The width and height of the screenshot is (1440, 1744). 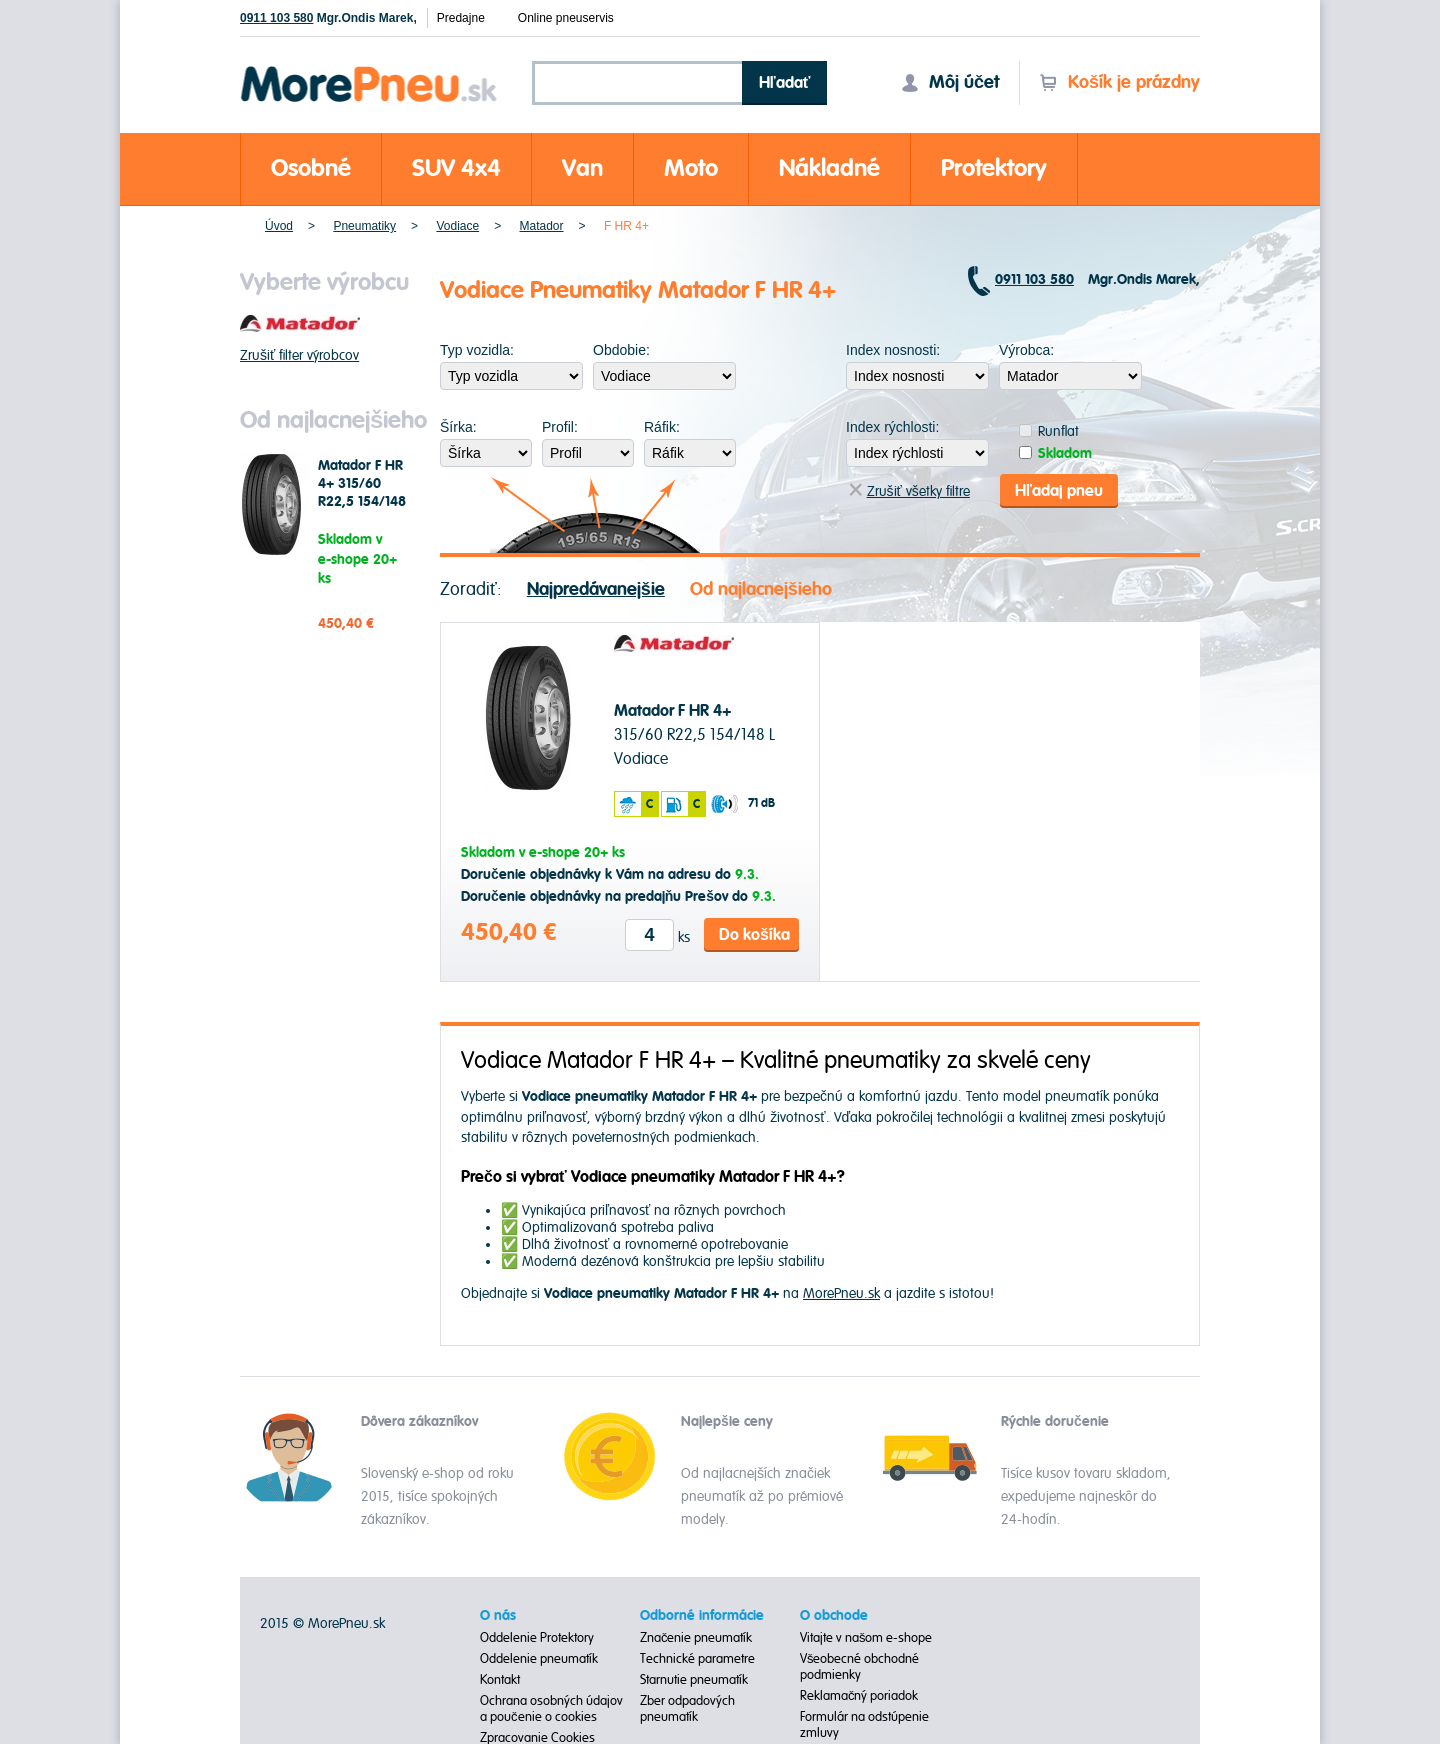 What do you see at coordinates (276, 18) in the screenshot?
I see `0911 103 580` at bounding box center [276, 18].